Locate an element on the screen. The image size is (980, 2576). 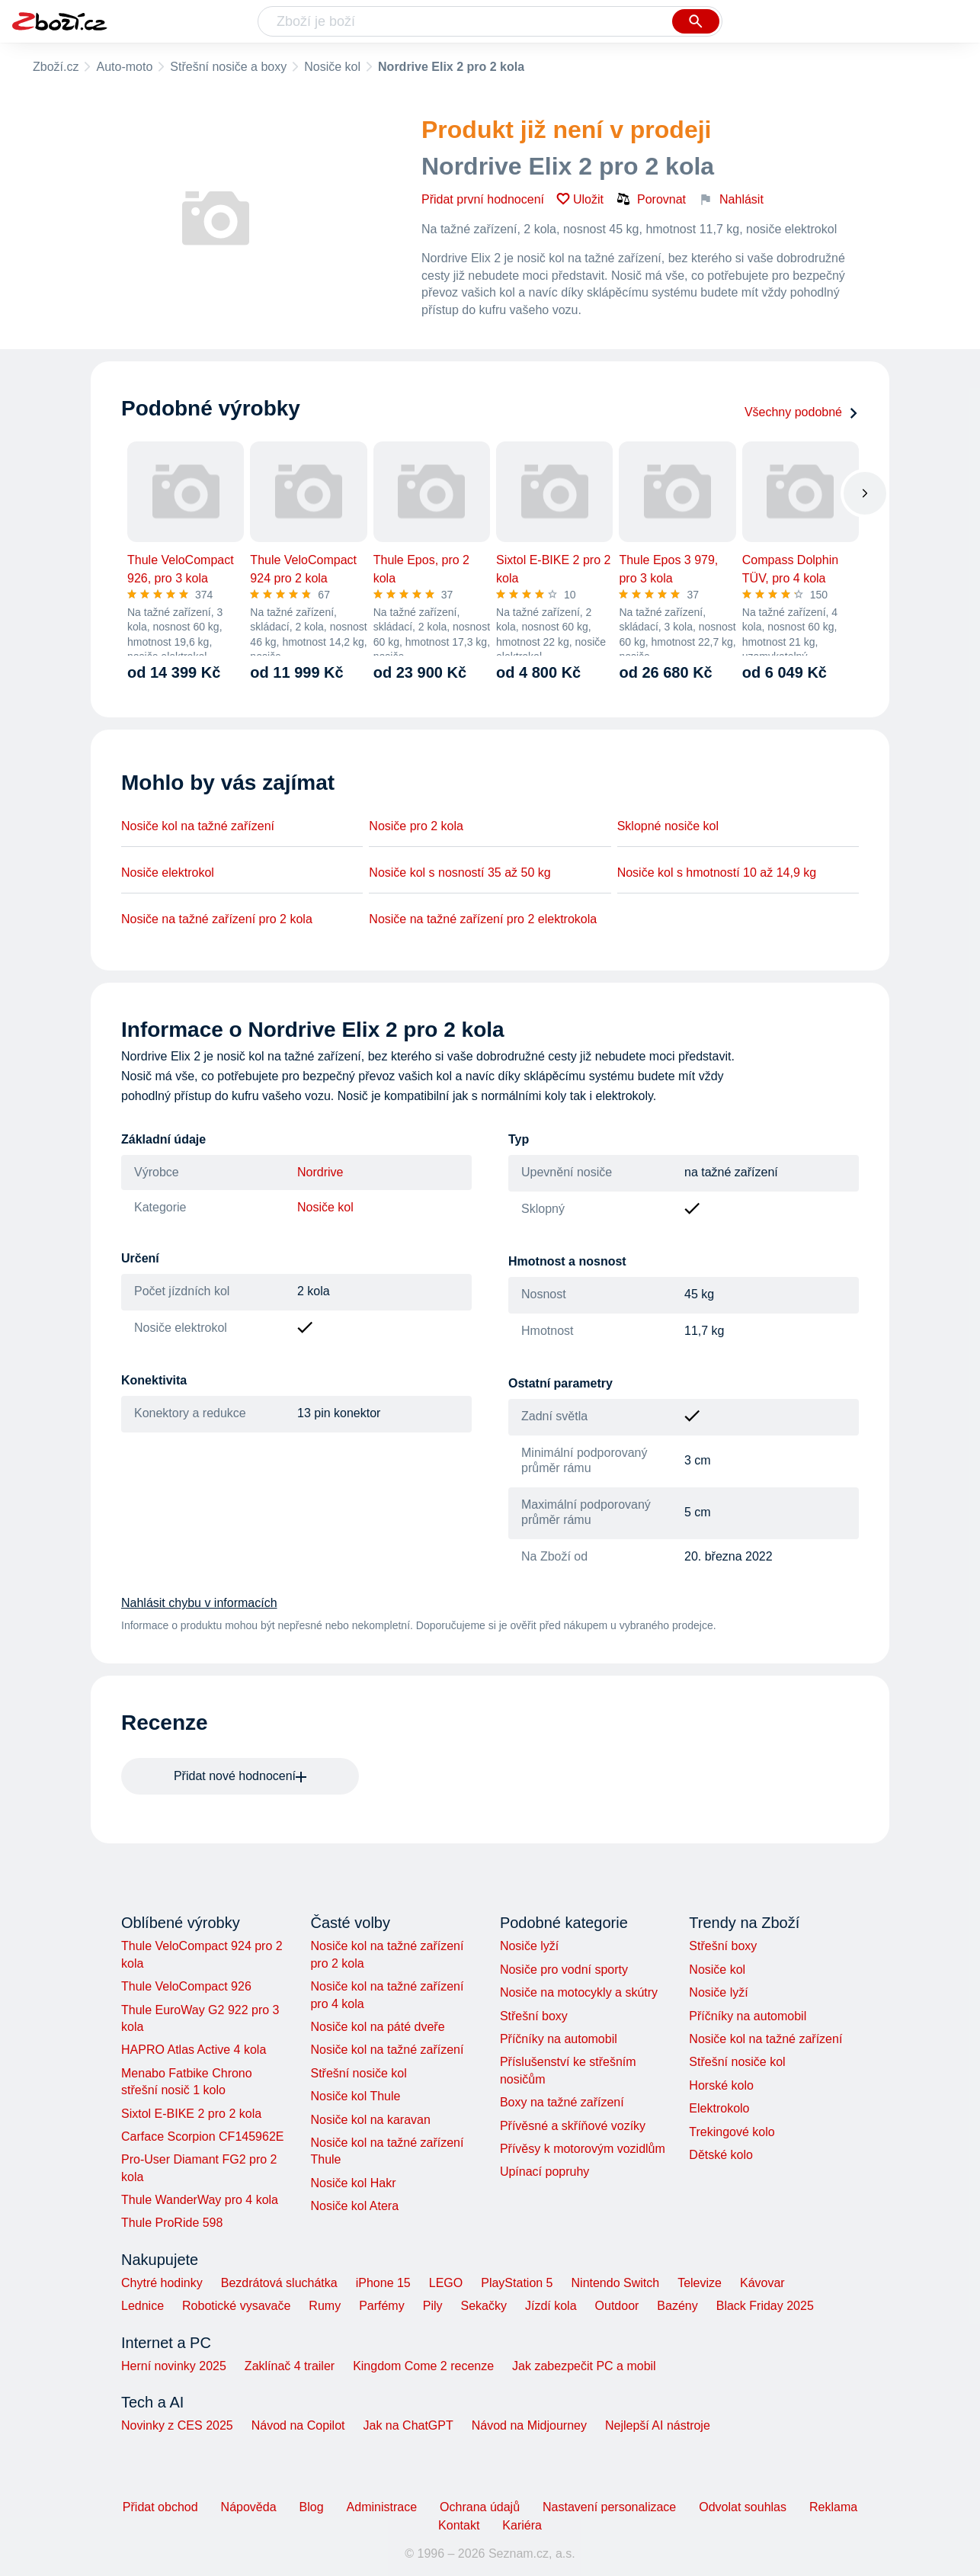
Nosiče pro 2 kola is located at coordinates (416, 826).